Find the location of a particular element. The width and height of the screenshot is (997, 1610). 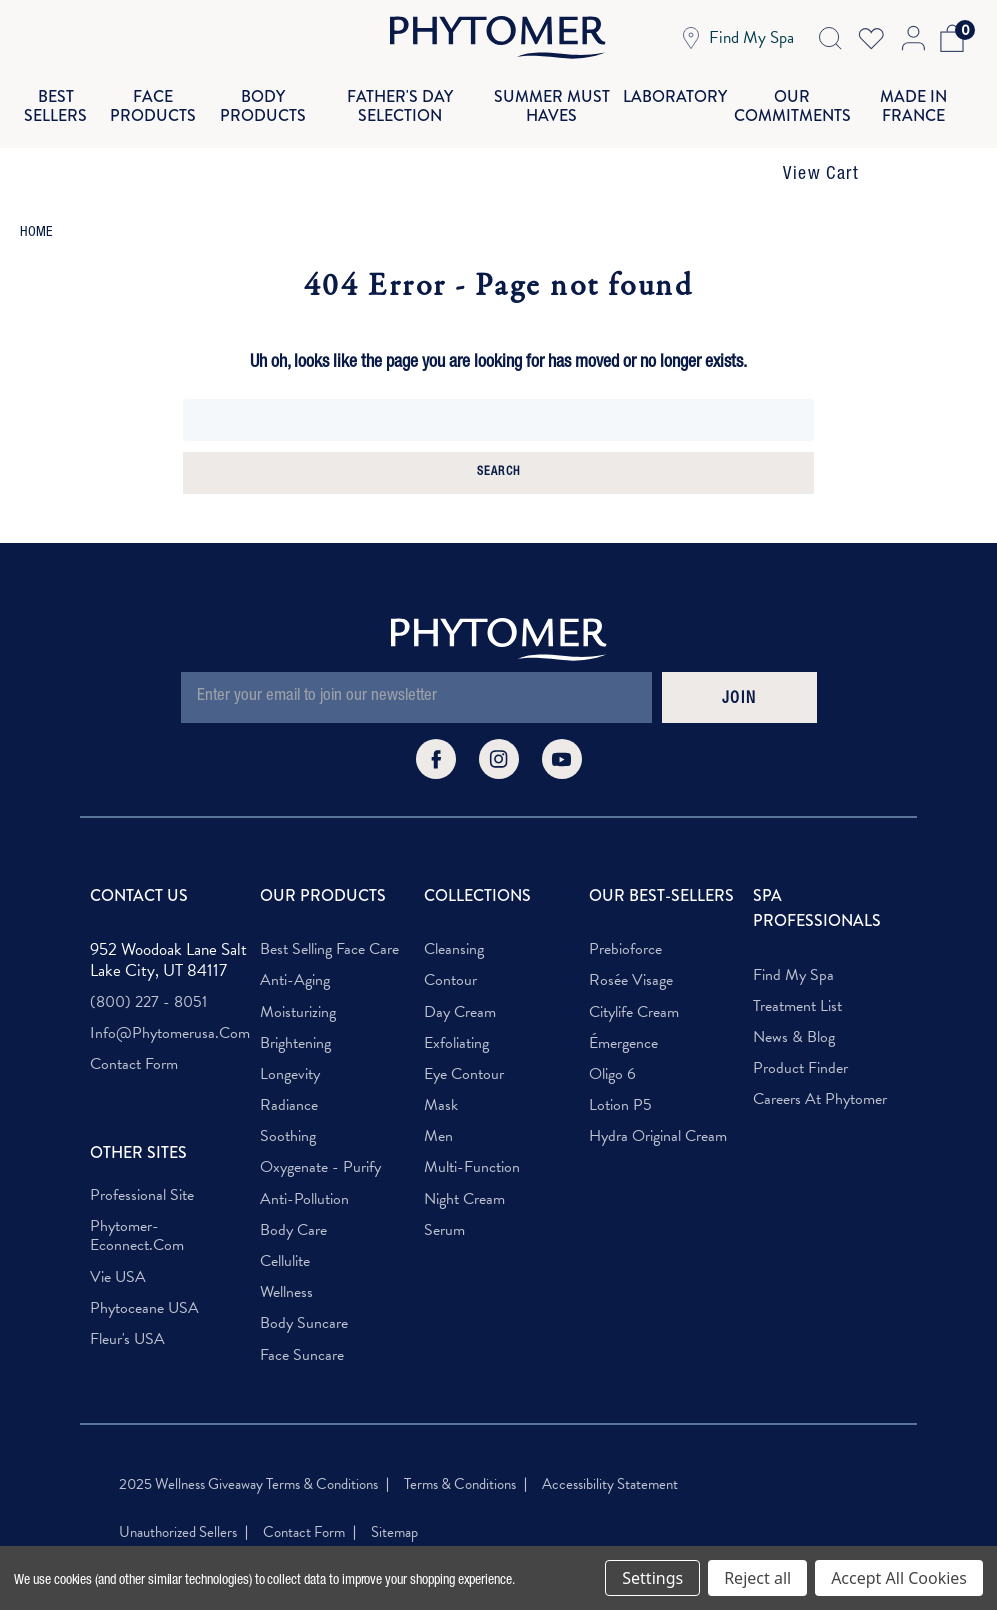

Oligo 6 is located at coordinates (612, 1036).